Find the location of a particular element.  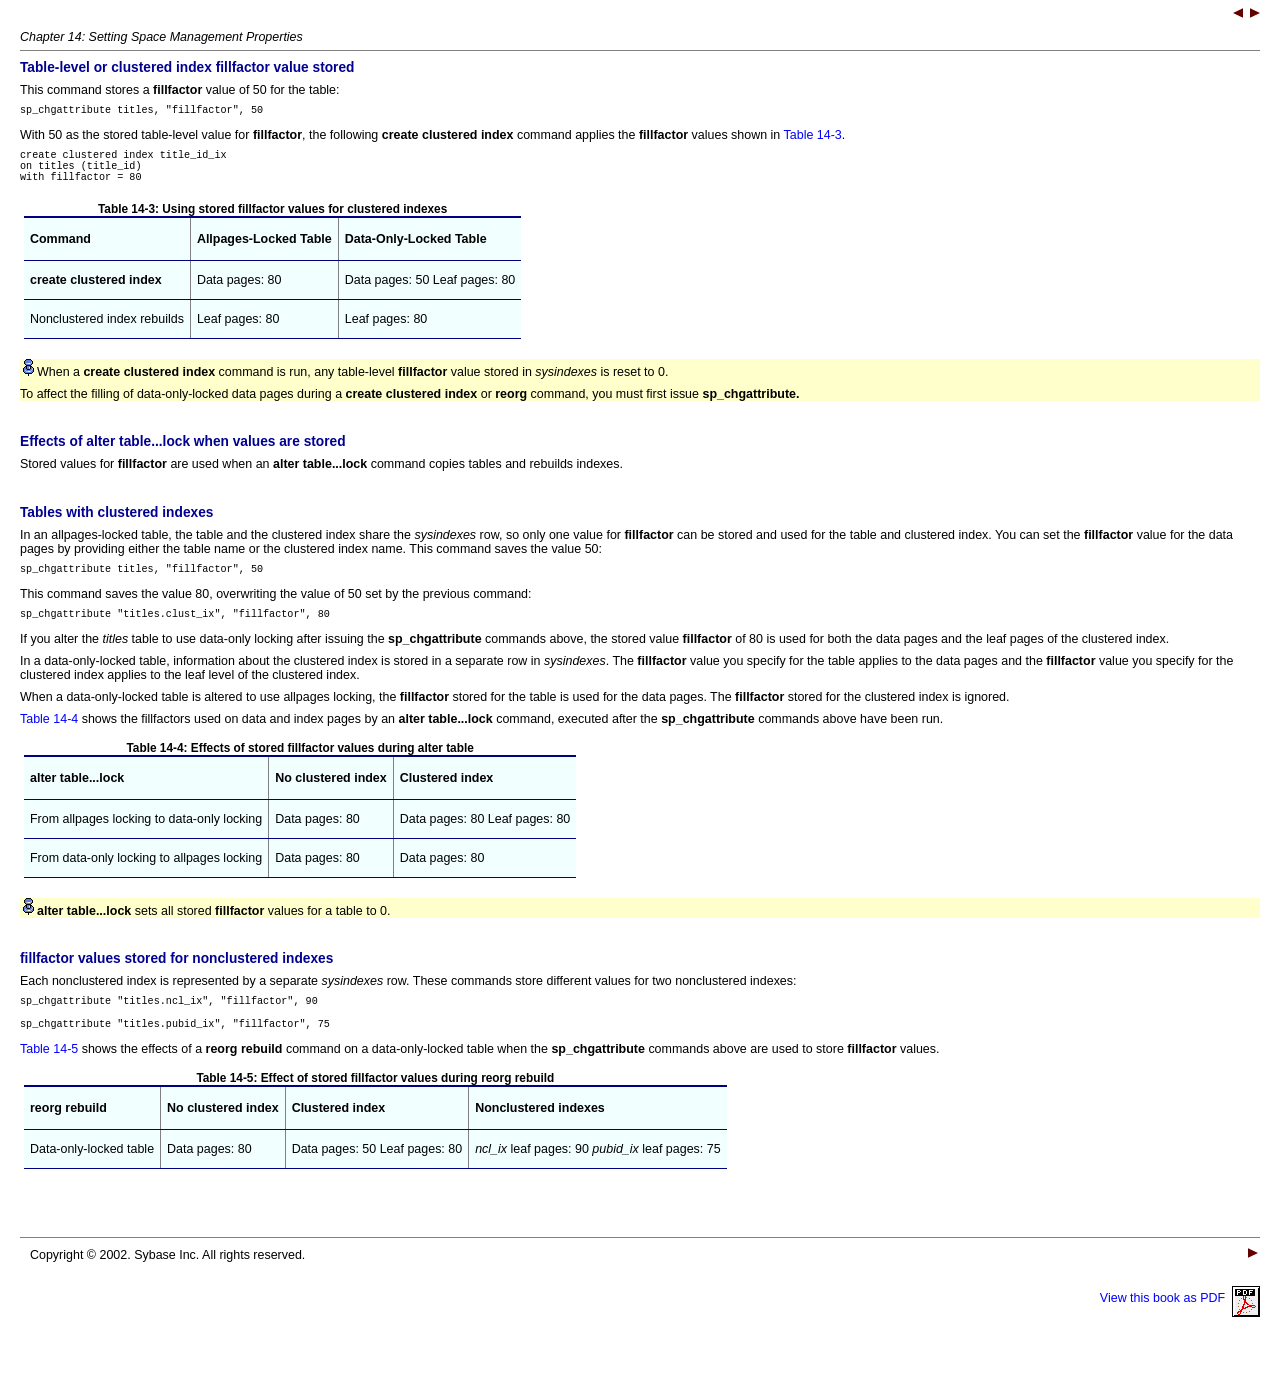

Table 14-3 is located at coordinates (813, 138).